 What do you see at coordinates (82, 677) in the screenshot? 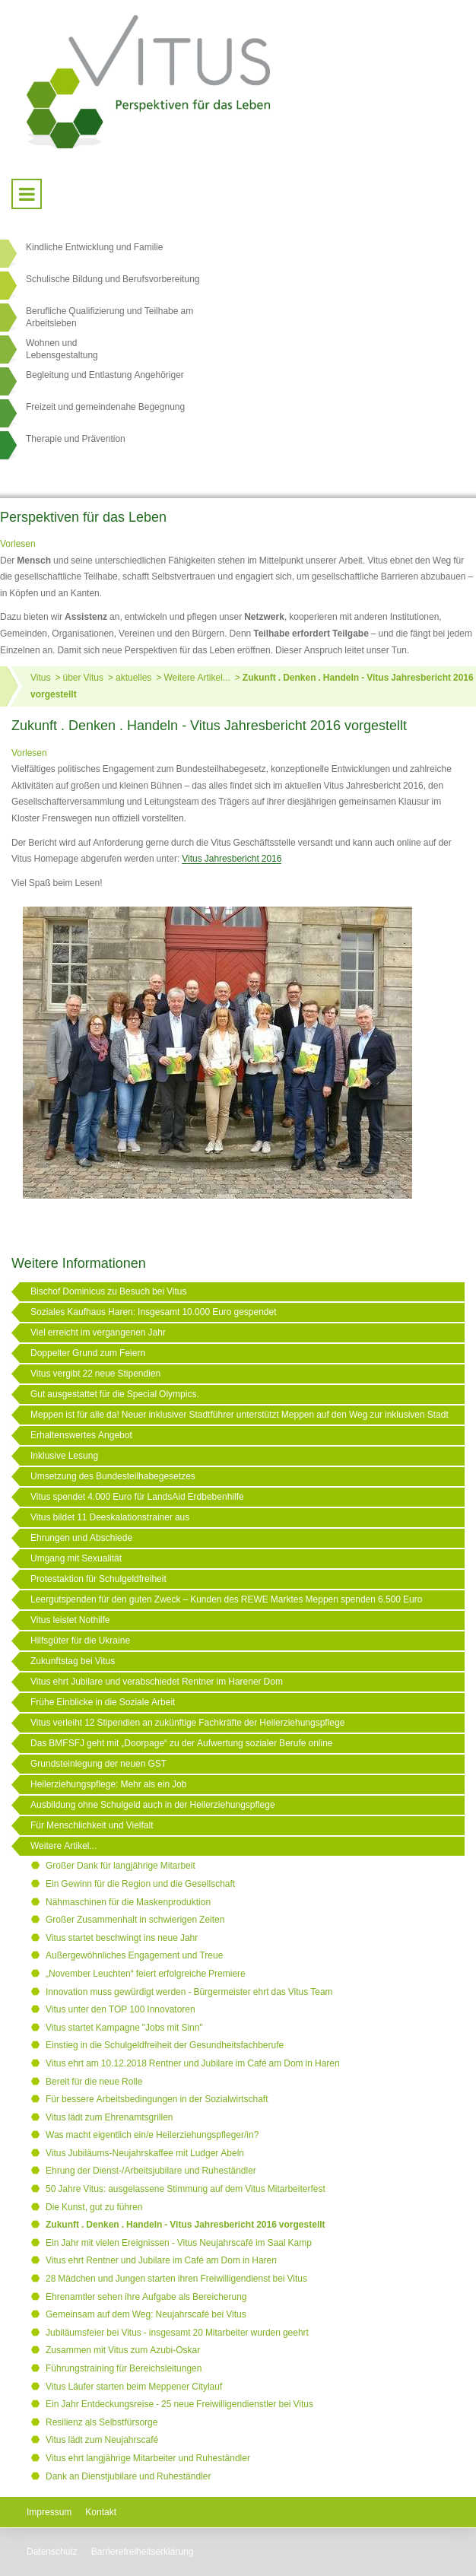
I see `über Vitus` at bounding box center [82, 677].